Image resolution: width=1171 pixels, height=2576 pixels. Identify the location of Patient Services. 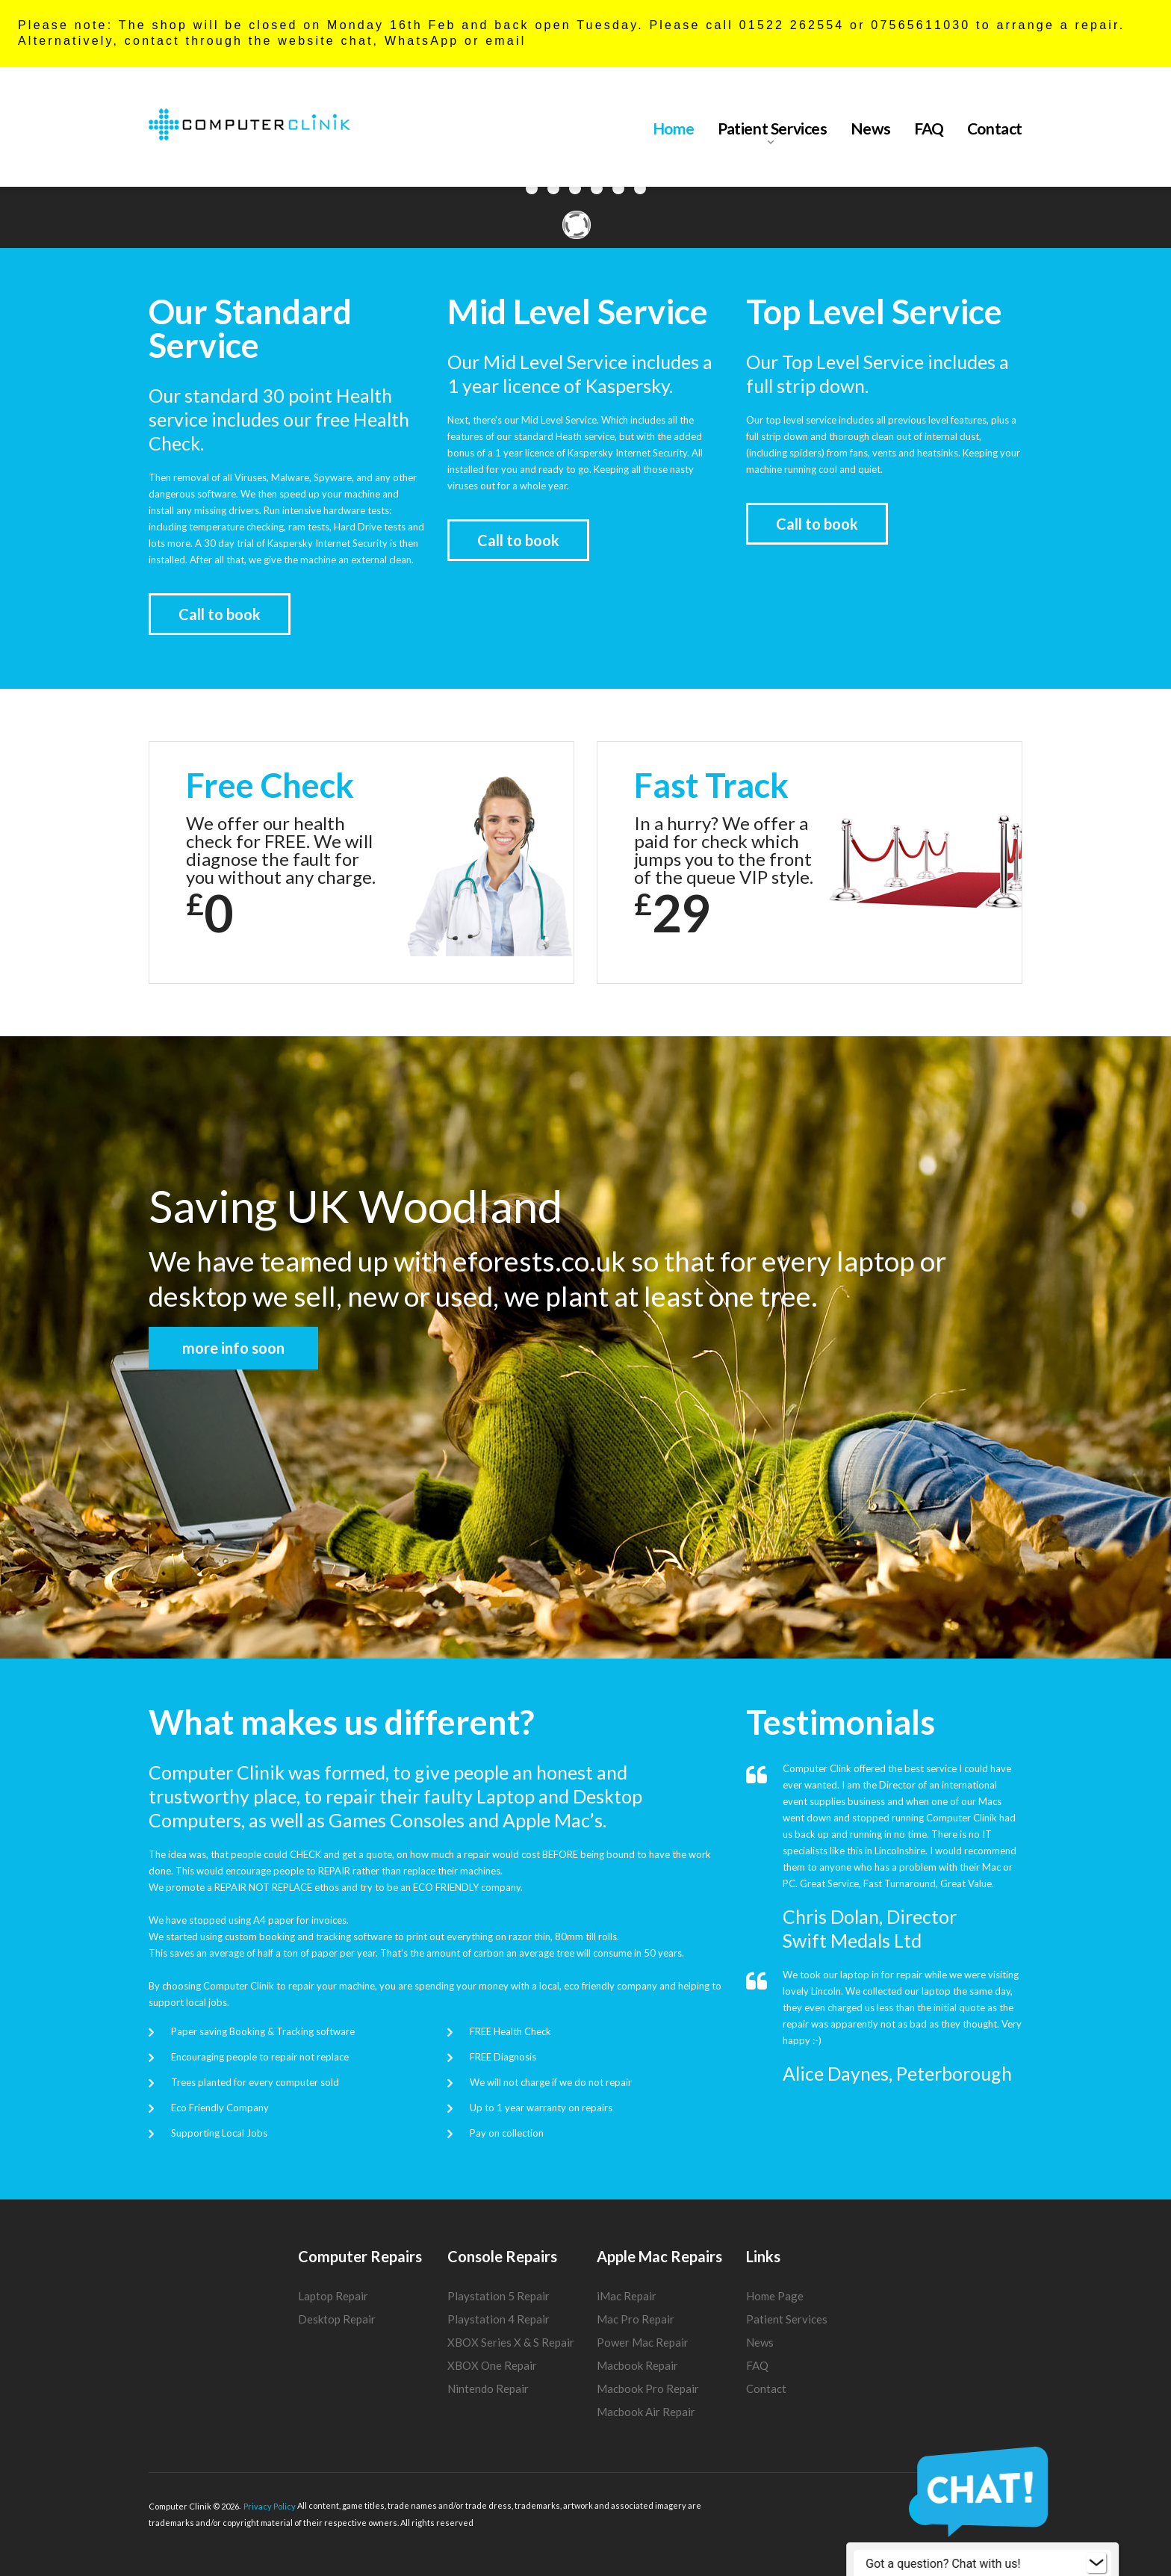
(772, 128).